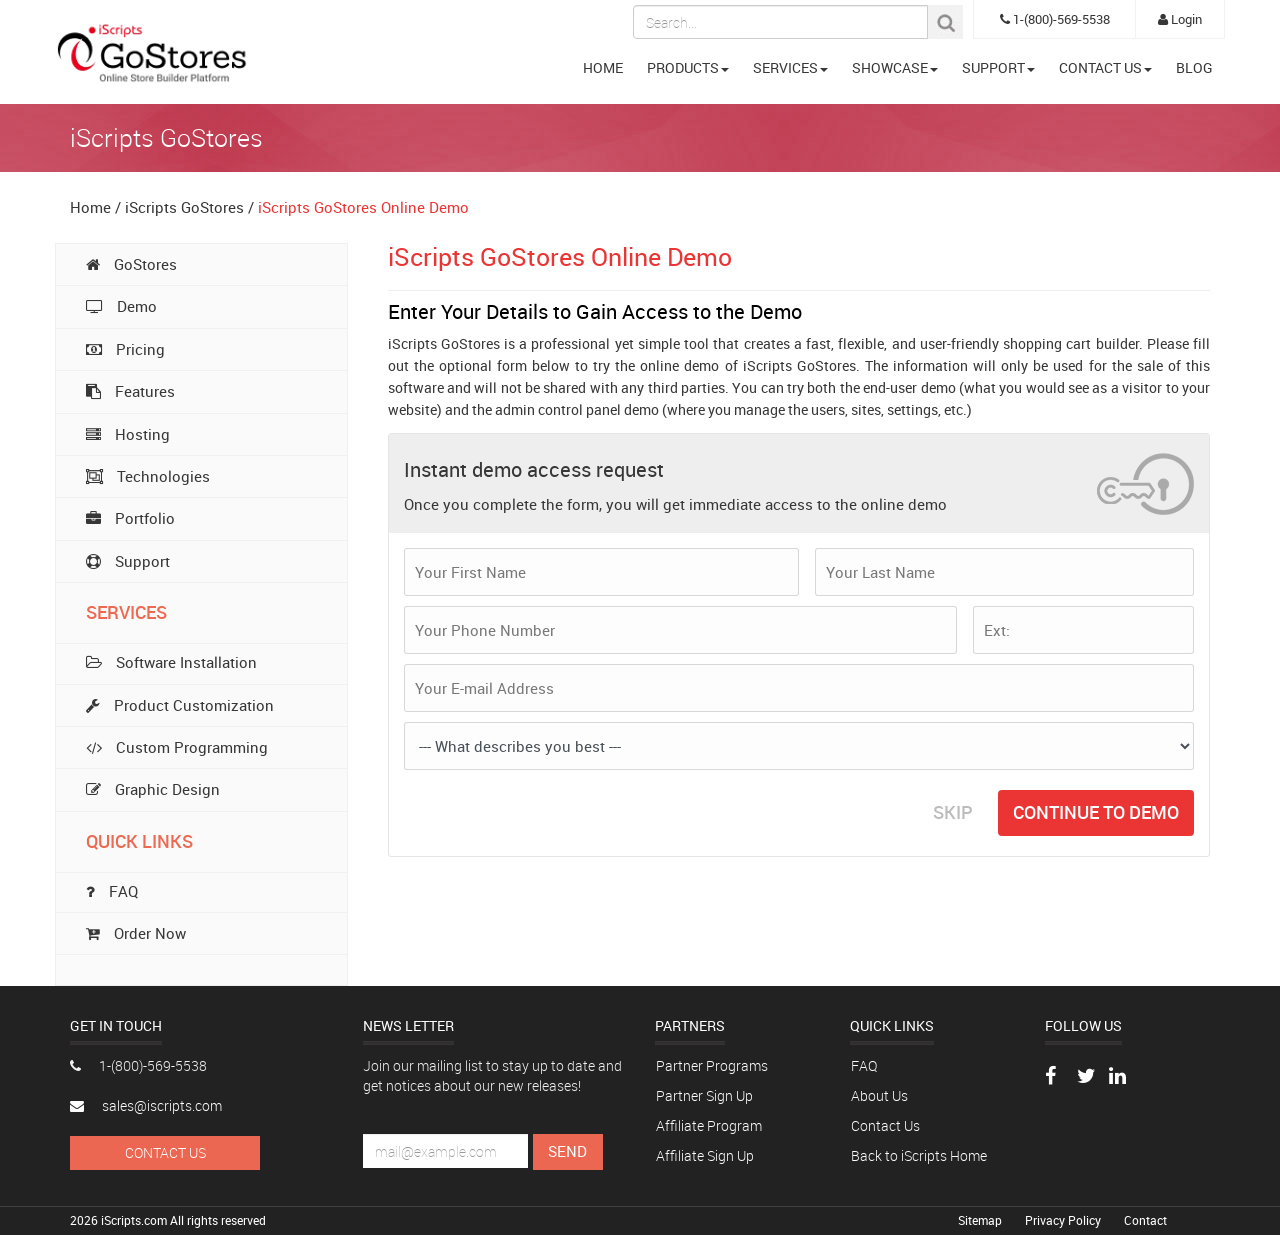 The width and height of the screenshot is (1280, 1235). Describe the element at coordinates (953, 812) in the screenshot. I see `SKIP` at that location.